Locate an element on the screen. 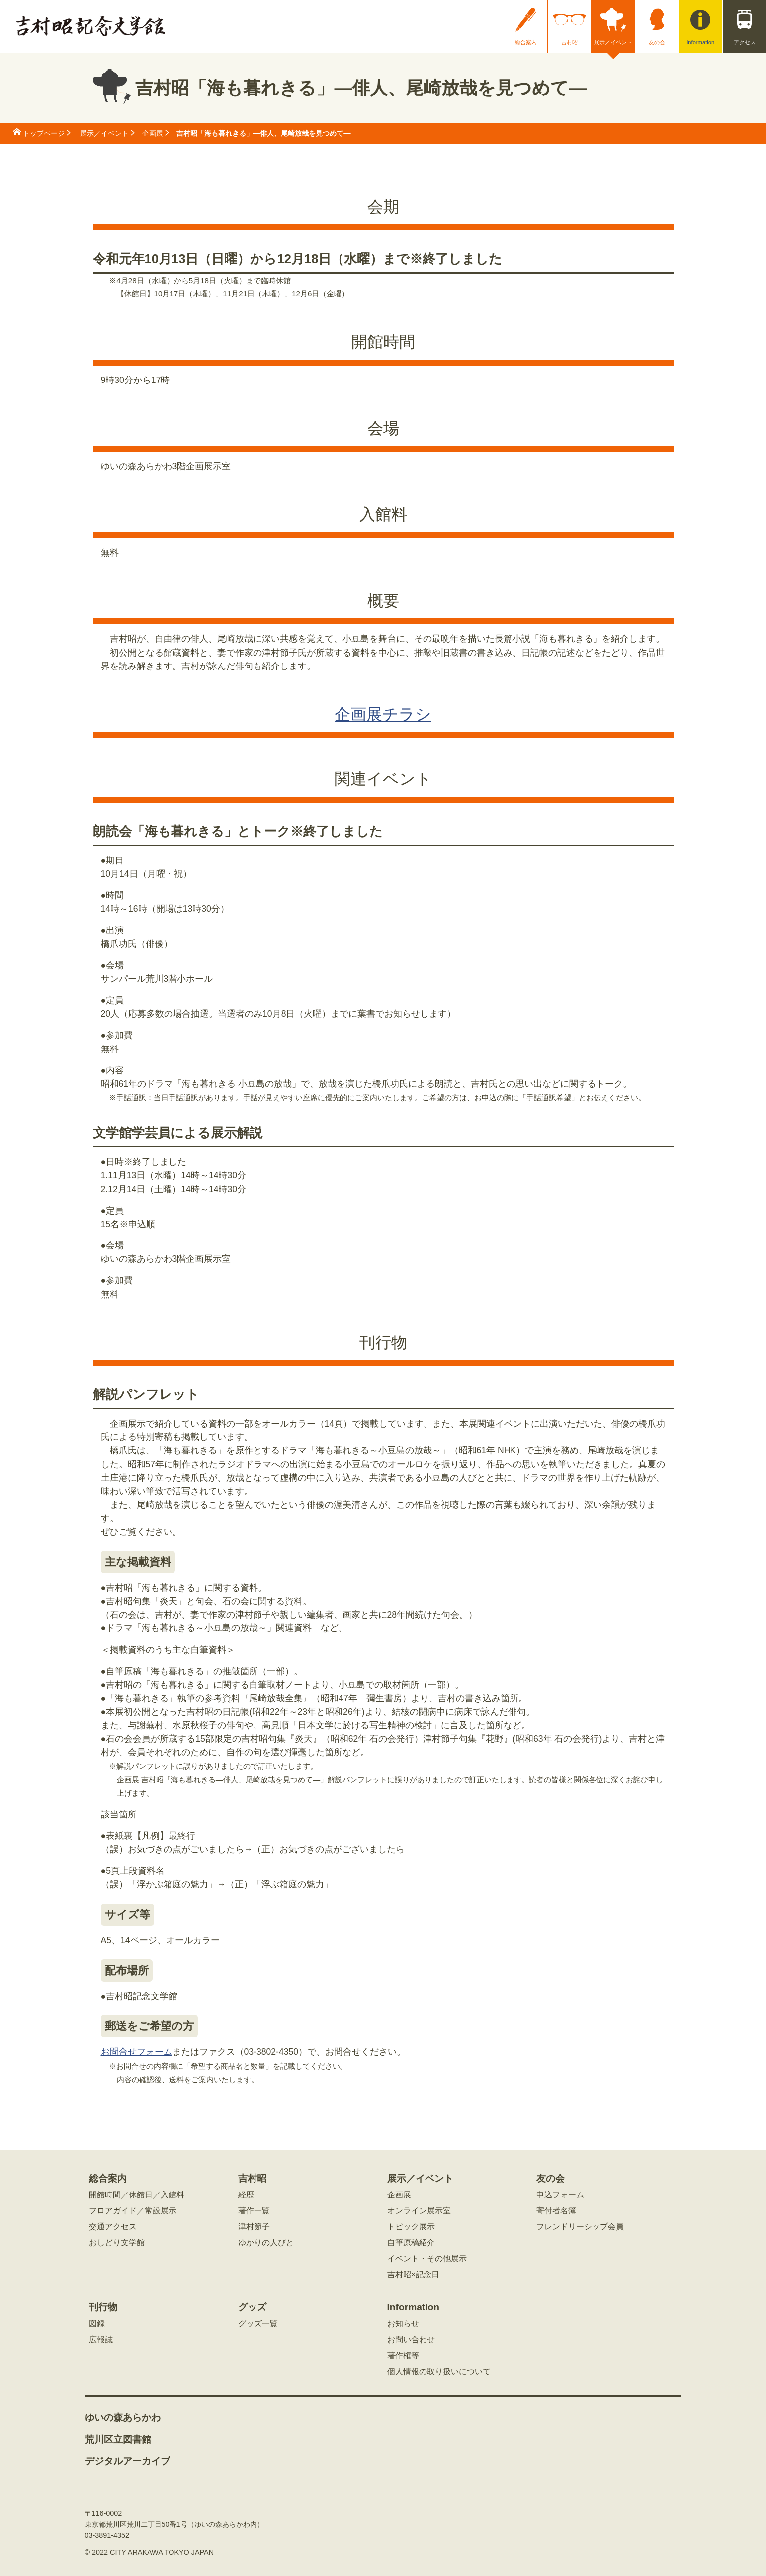  総合案内 is located at coordinates (526, 42).